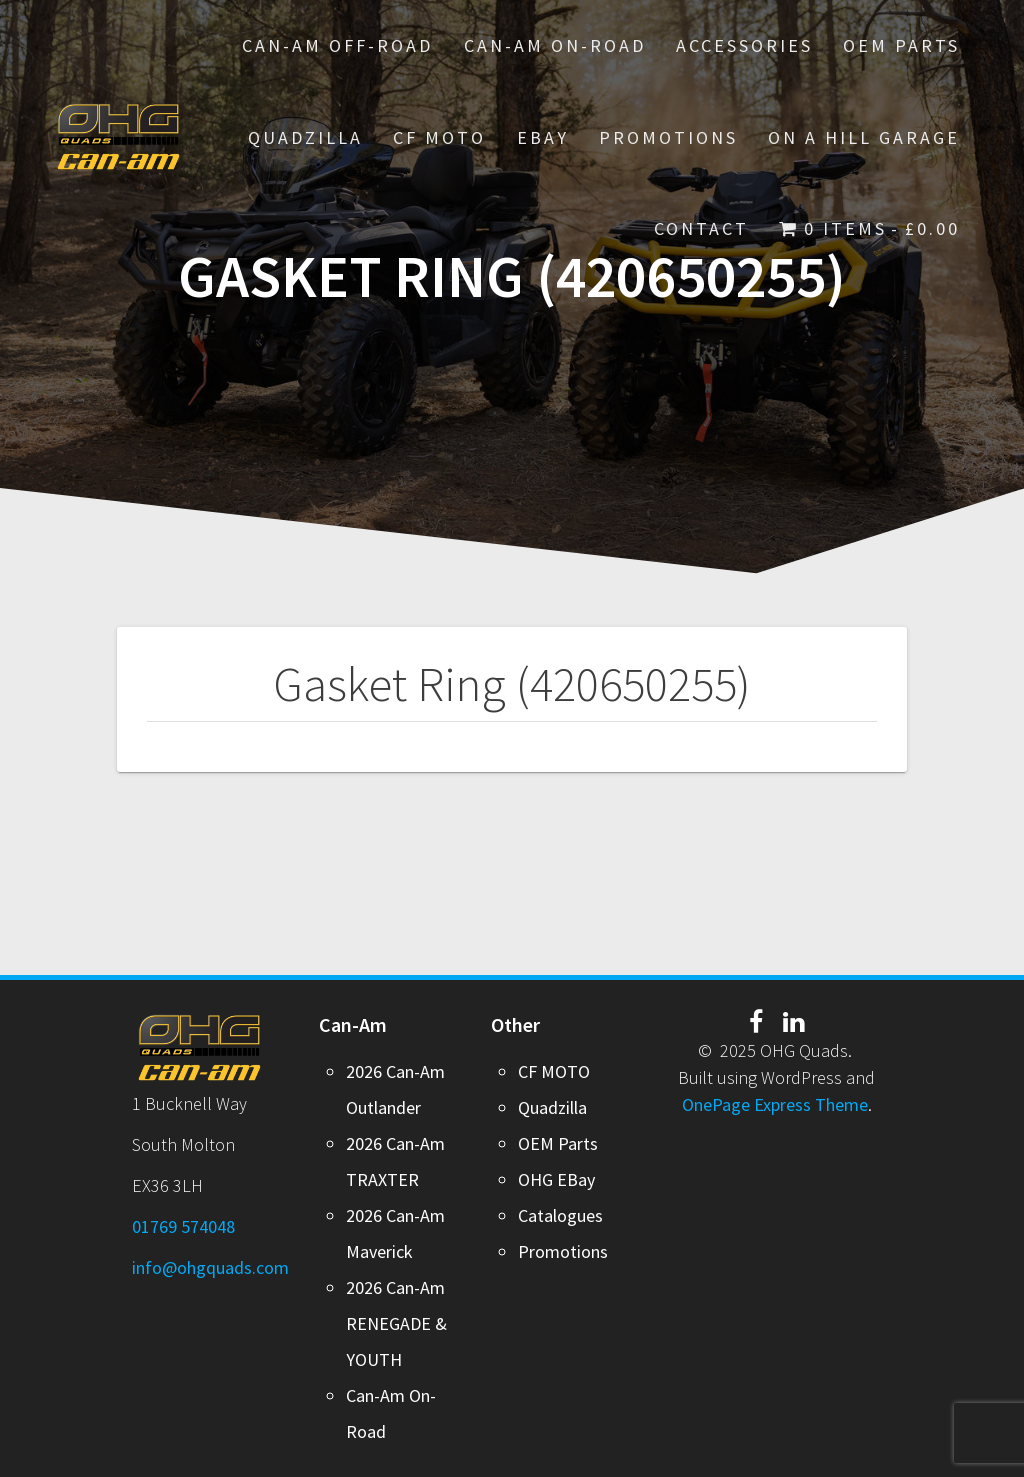 This screenshot has height=1477, width=1024. I want to click on On A Hill Garage, so click(864, 137).